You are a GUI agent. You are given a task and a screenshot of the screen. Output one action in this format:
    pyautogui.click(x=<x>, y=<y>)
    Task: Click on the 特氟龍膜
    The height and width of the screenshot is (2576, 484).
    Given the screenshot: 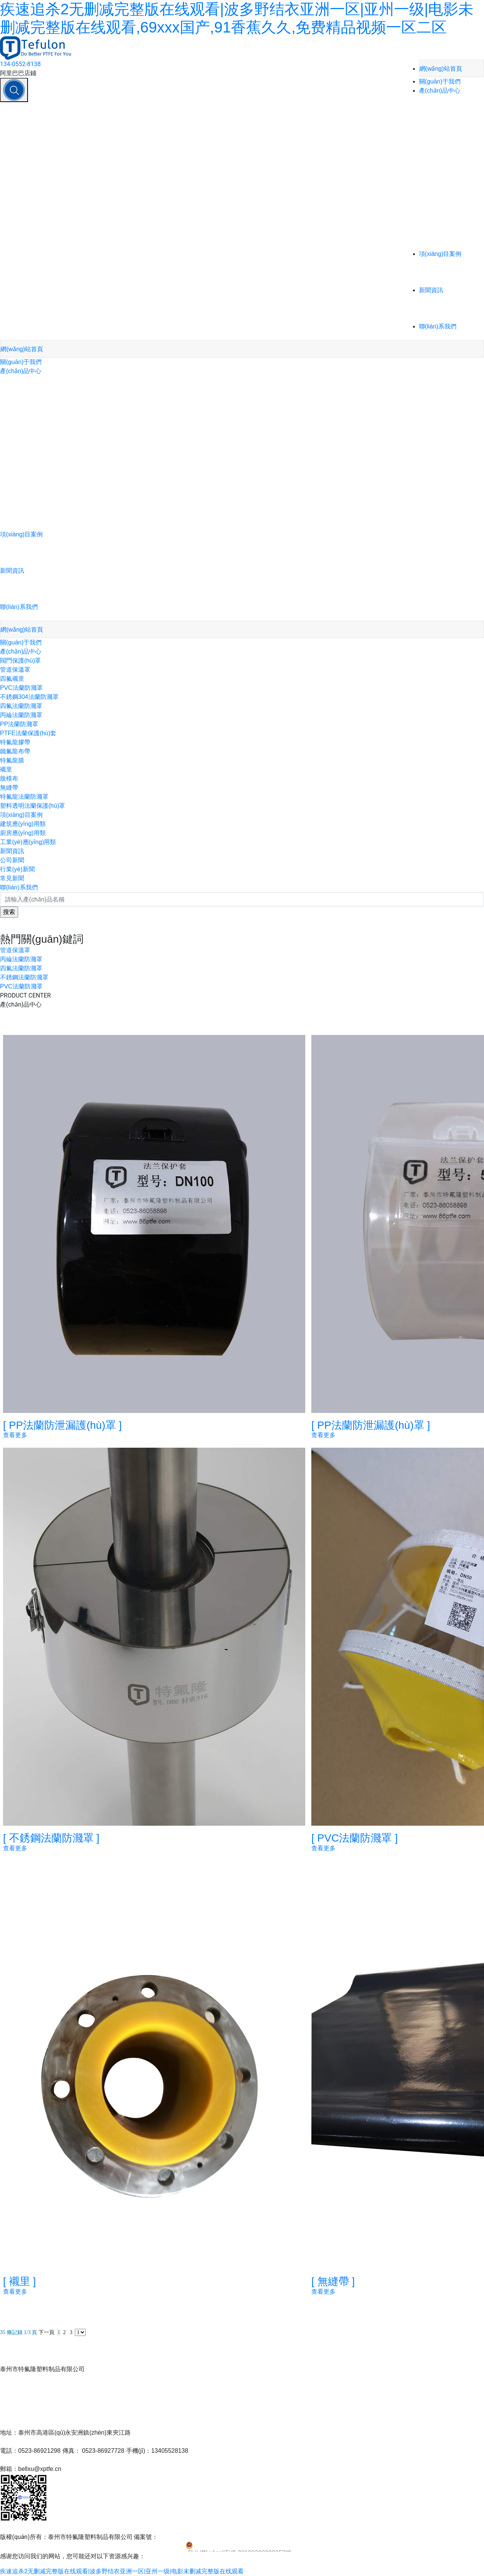 What is the action you would take?
    pyautogui.click(x=12, y=760)
    